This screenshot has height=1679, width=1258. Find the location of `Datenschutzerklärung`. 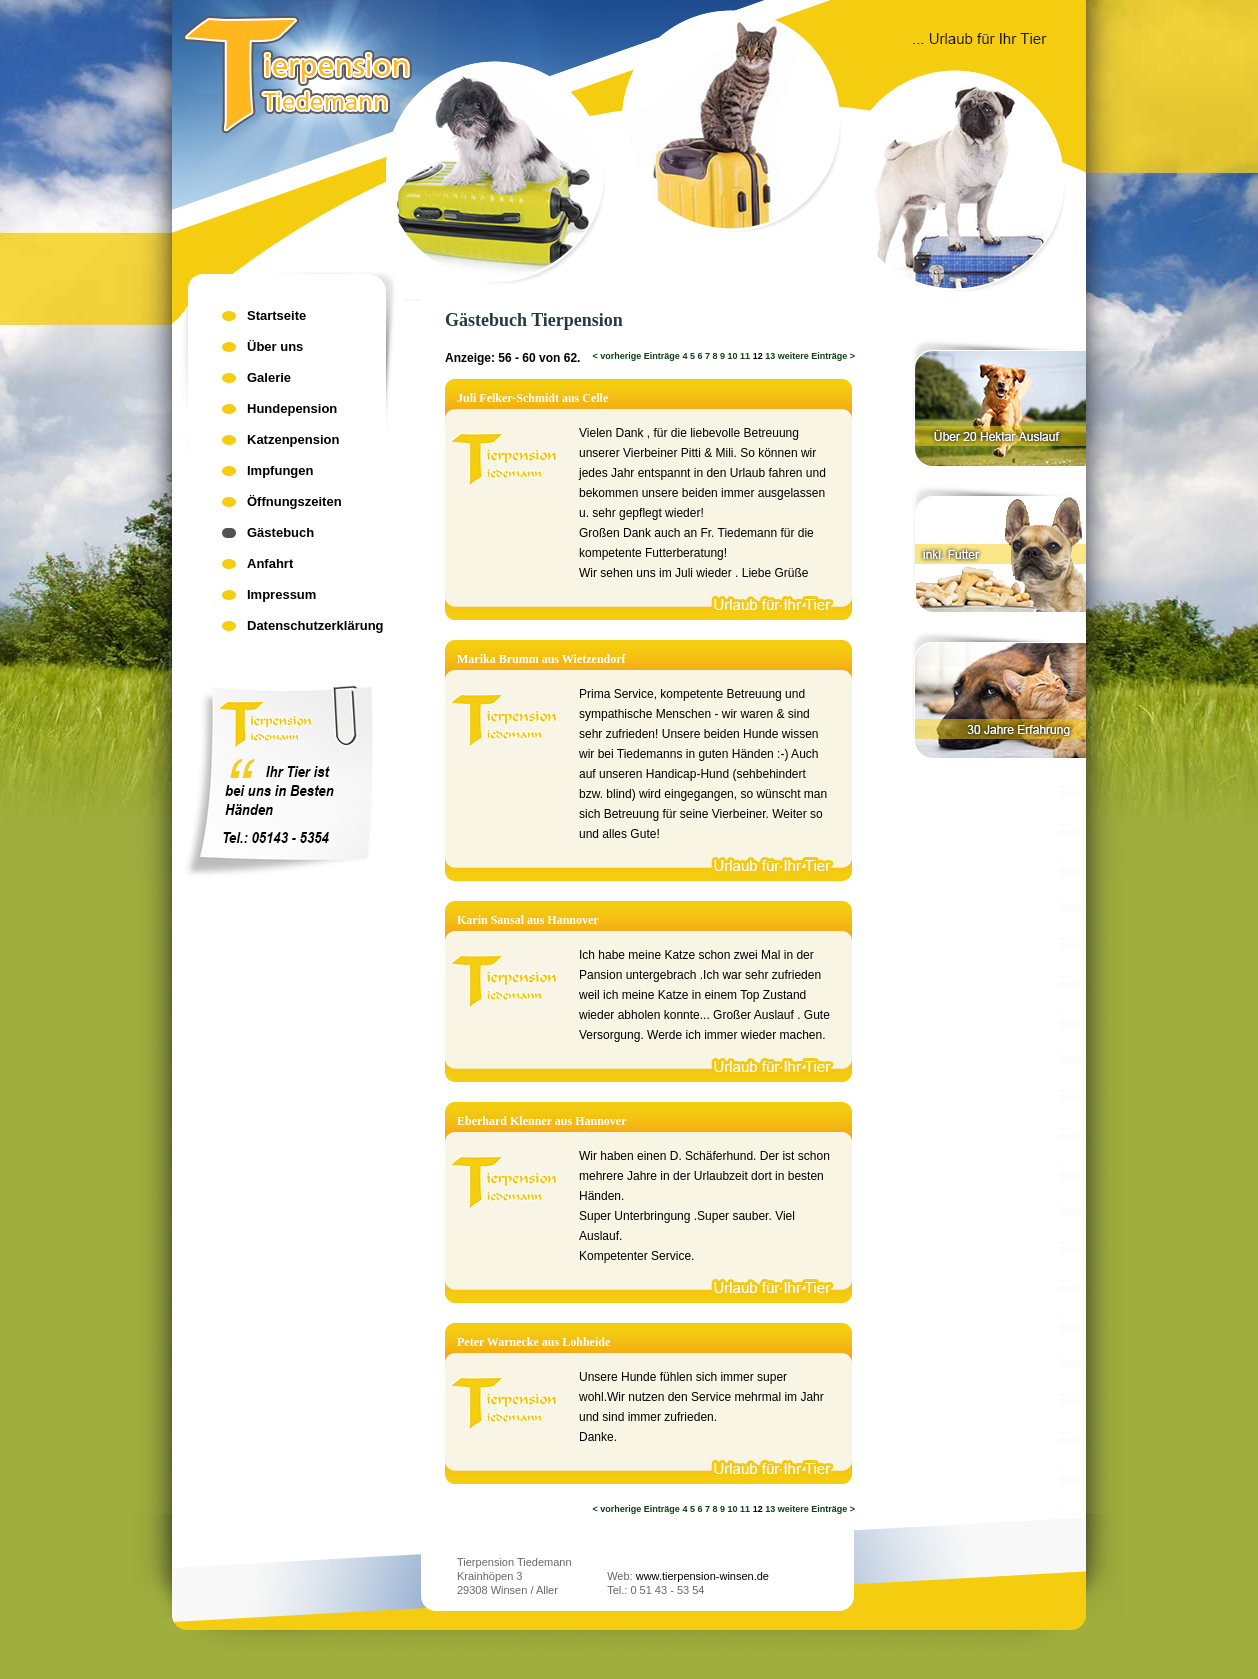

Datenschutzerklärung is located at coordinates (315, 625).